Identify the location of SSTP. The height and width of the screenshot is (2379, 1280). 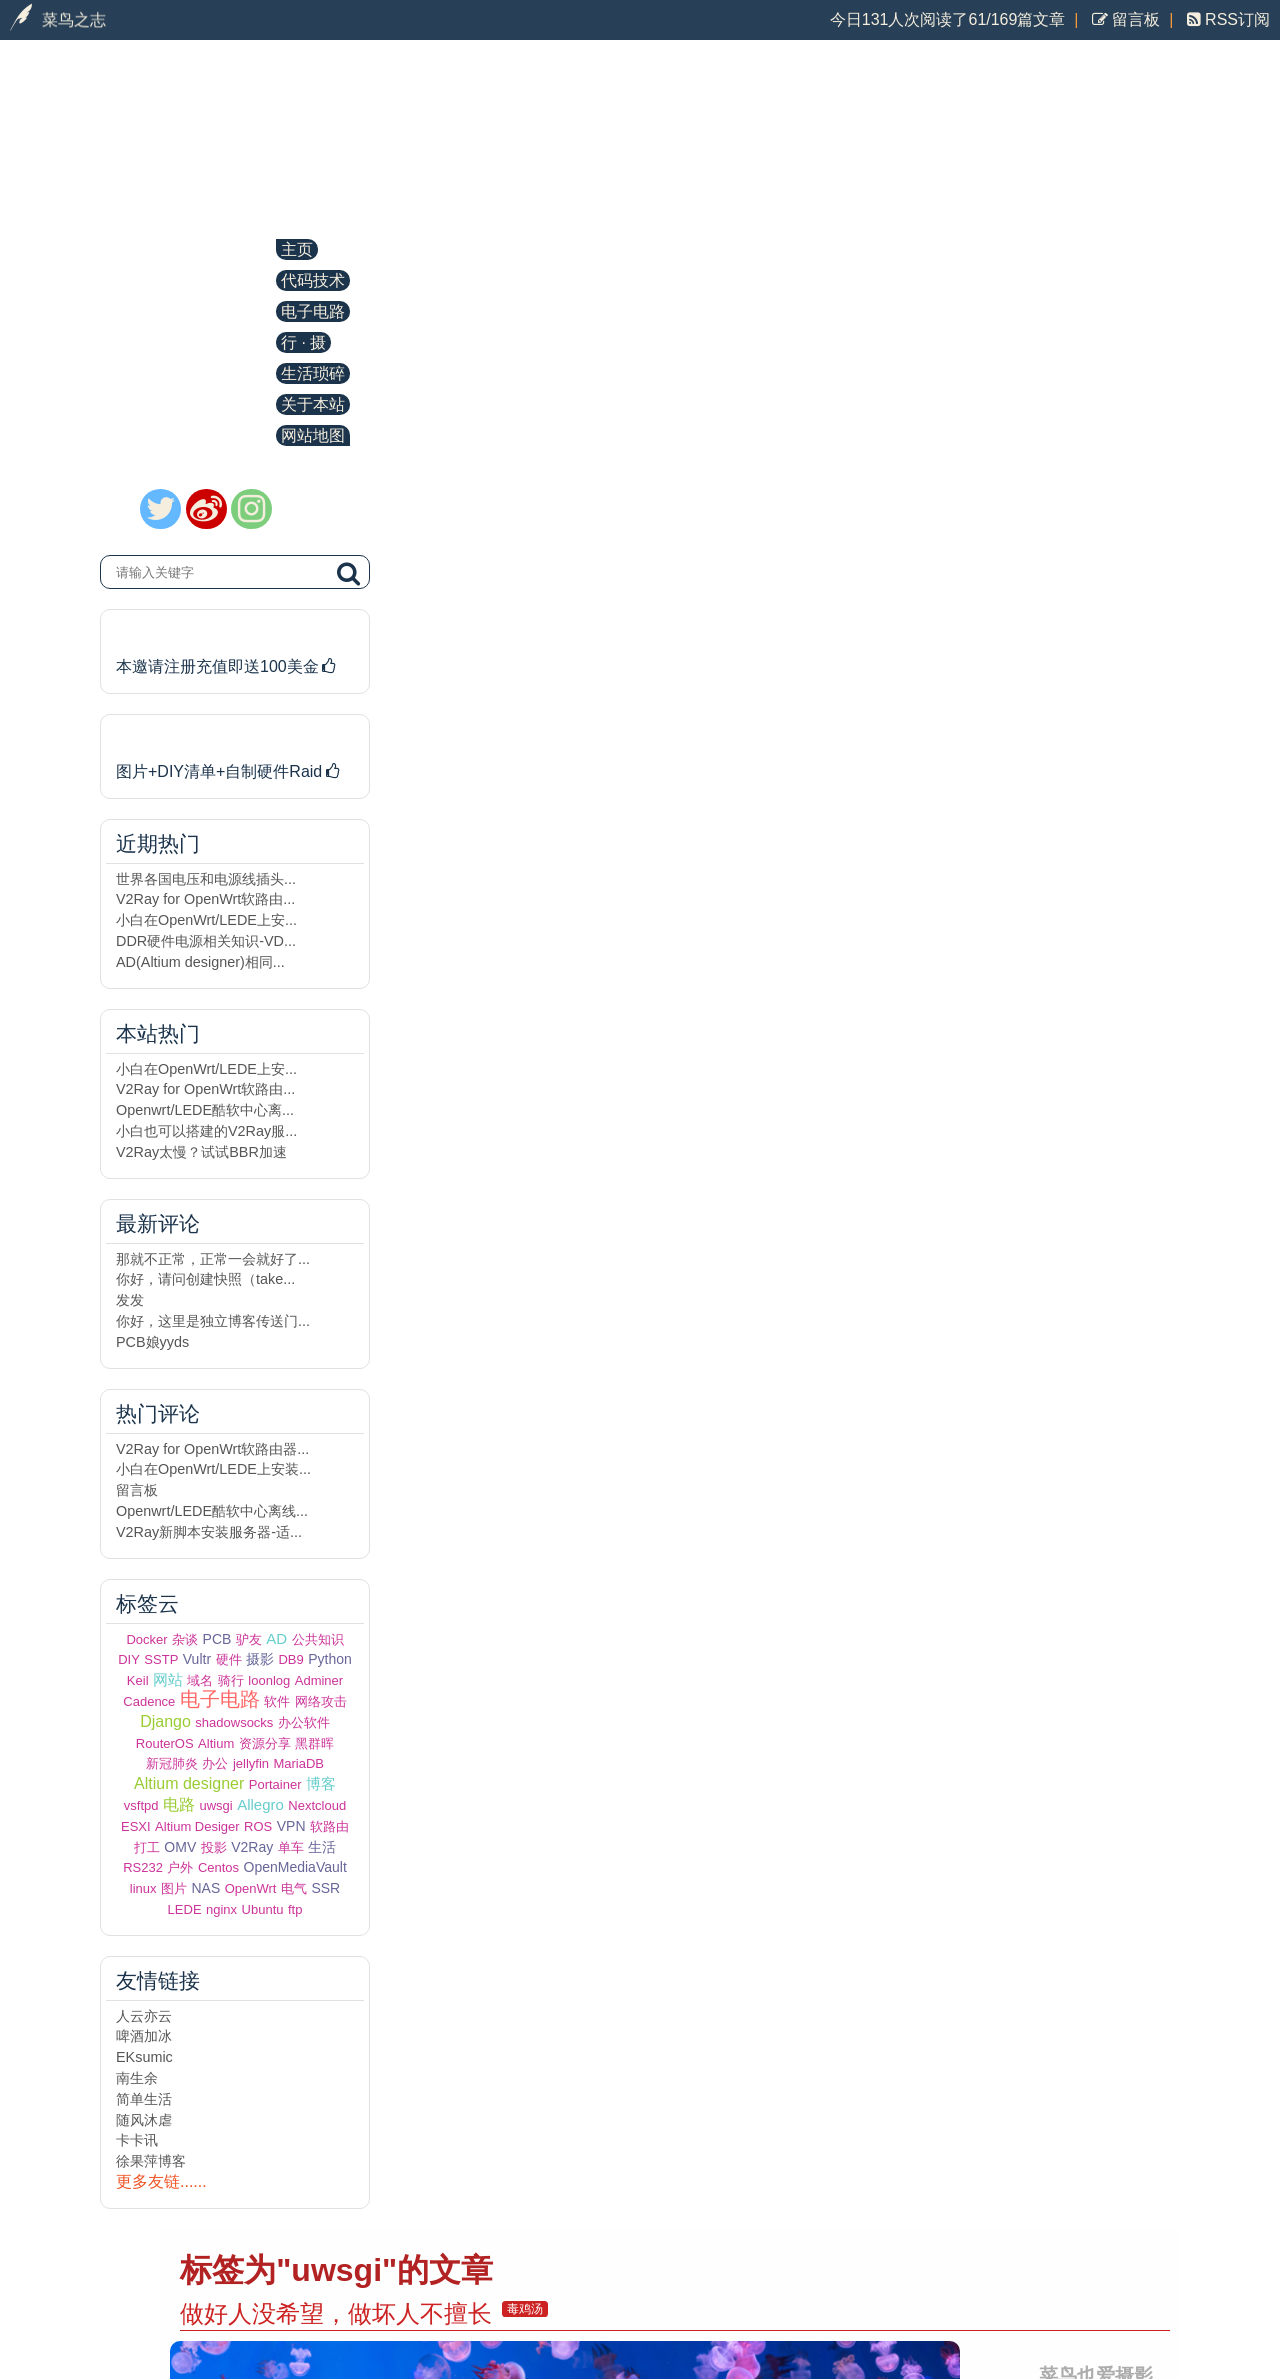
(161, 1659).